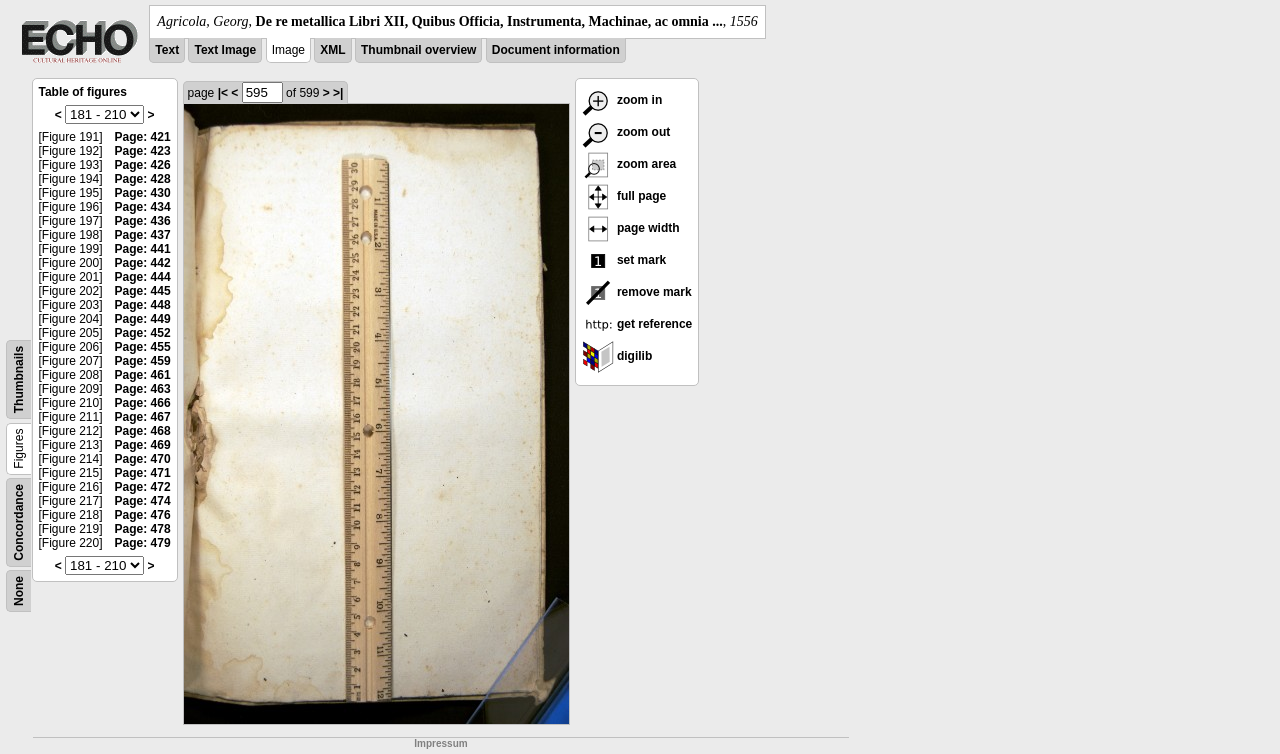  Describe the element at coordinates (332, 50) in the screenshot. I see `XML` at that location.